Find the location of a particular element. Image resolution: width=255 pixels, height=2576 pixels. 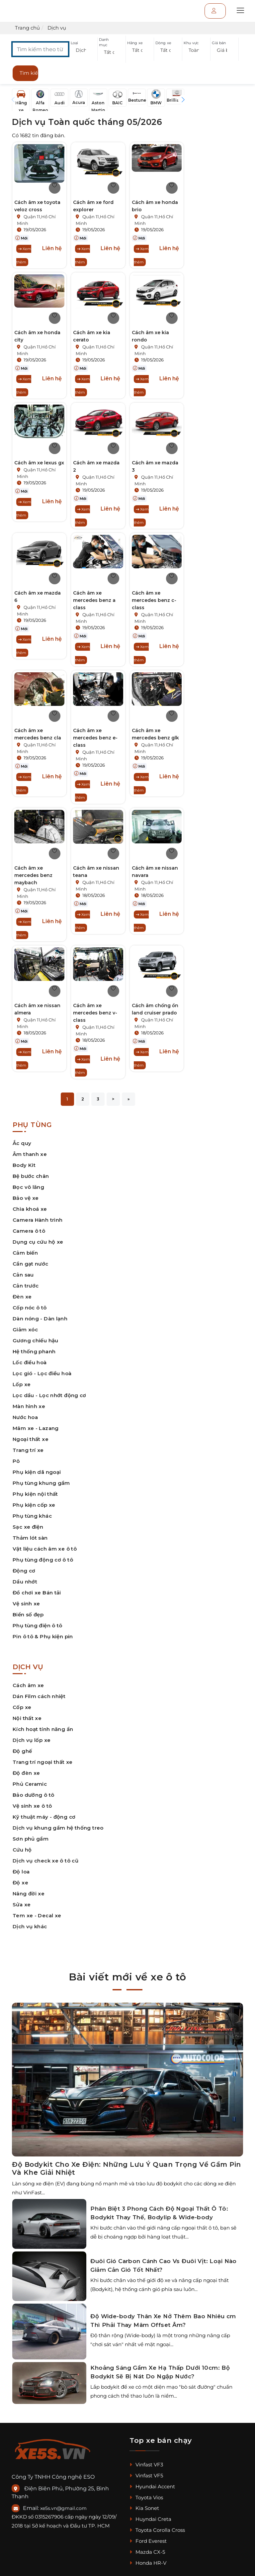

Độ xe is located at coordinates (20, 1882).